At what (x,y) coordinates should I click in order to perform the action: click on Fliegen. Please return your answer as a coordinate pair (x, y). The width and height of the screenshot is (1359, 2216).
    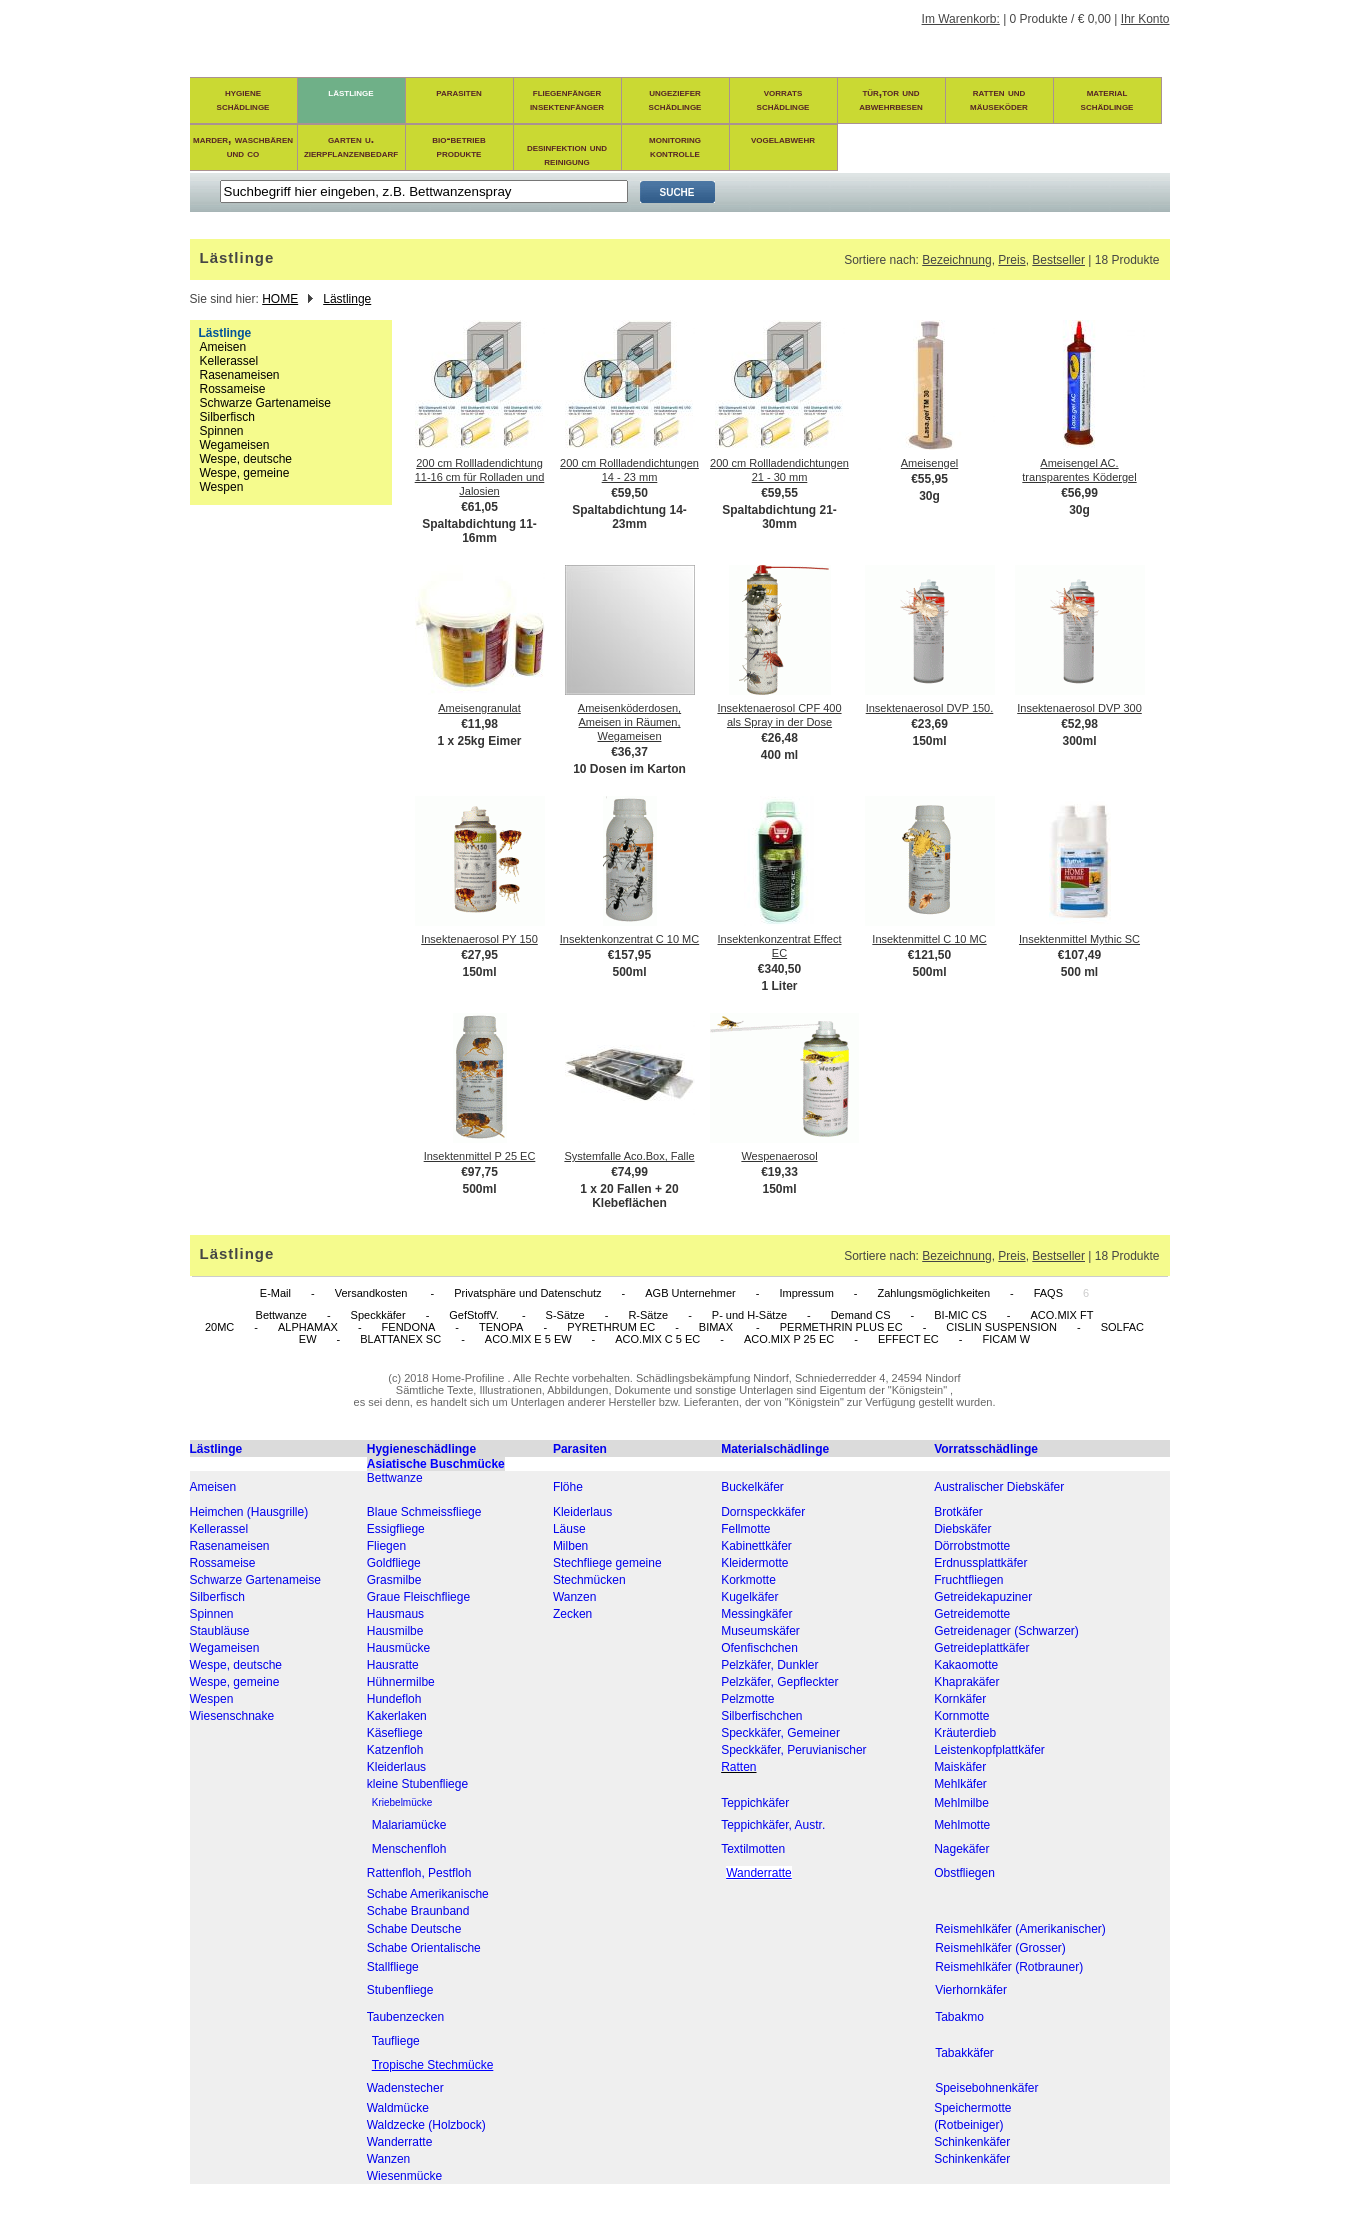
    Looking at the image, I should click on (386, 1546).